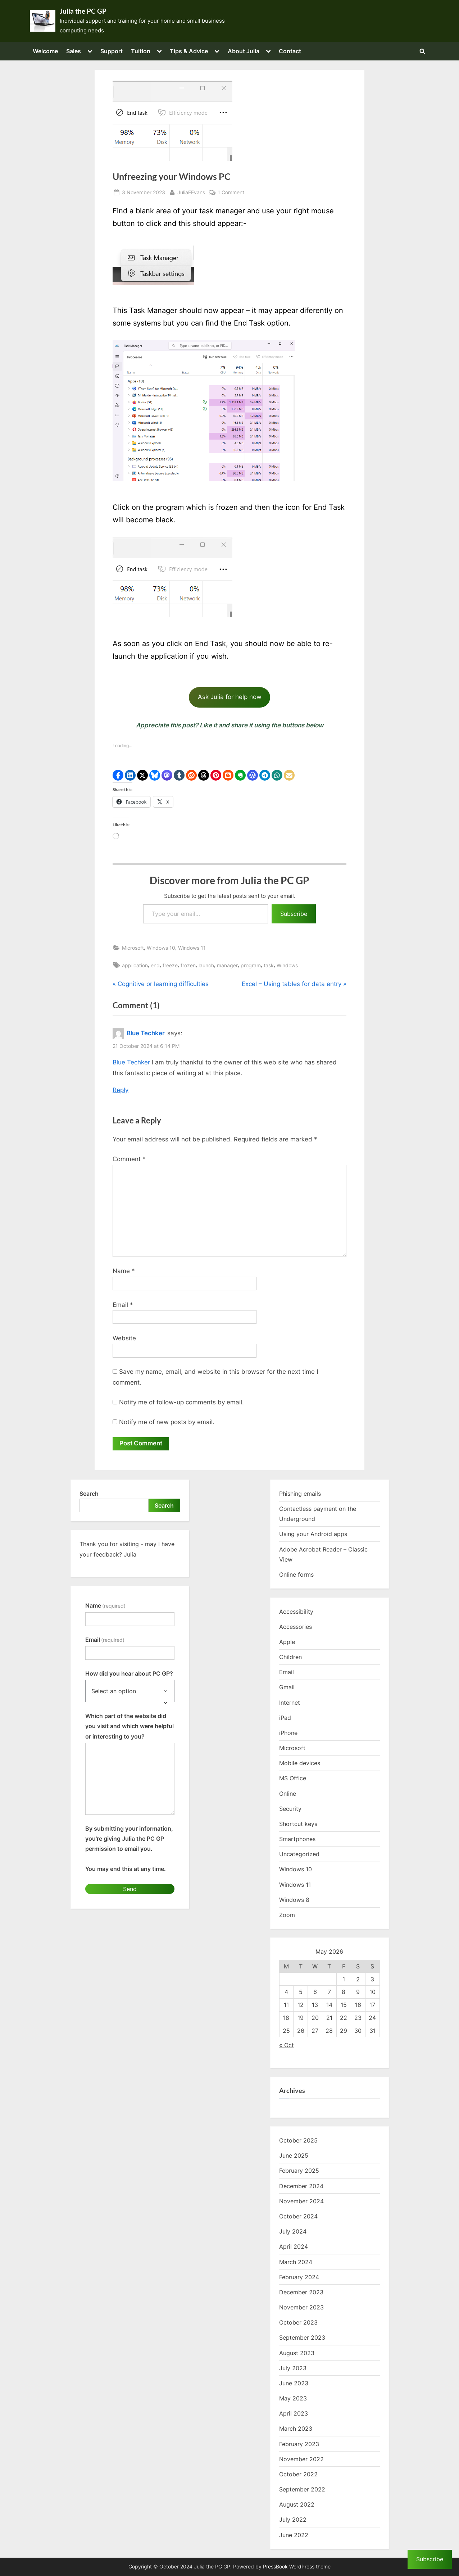  I want to click on About Julia, so click(243, 51).